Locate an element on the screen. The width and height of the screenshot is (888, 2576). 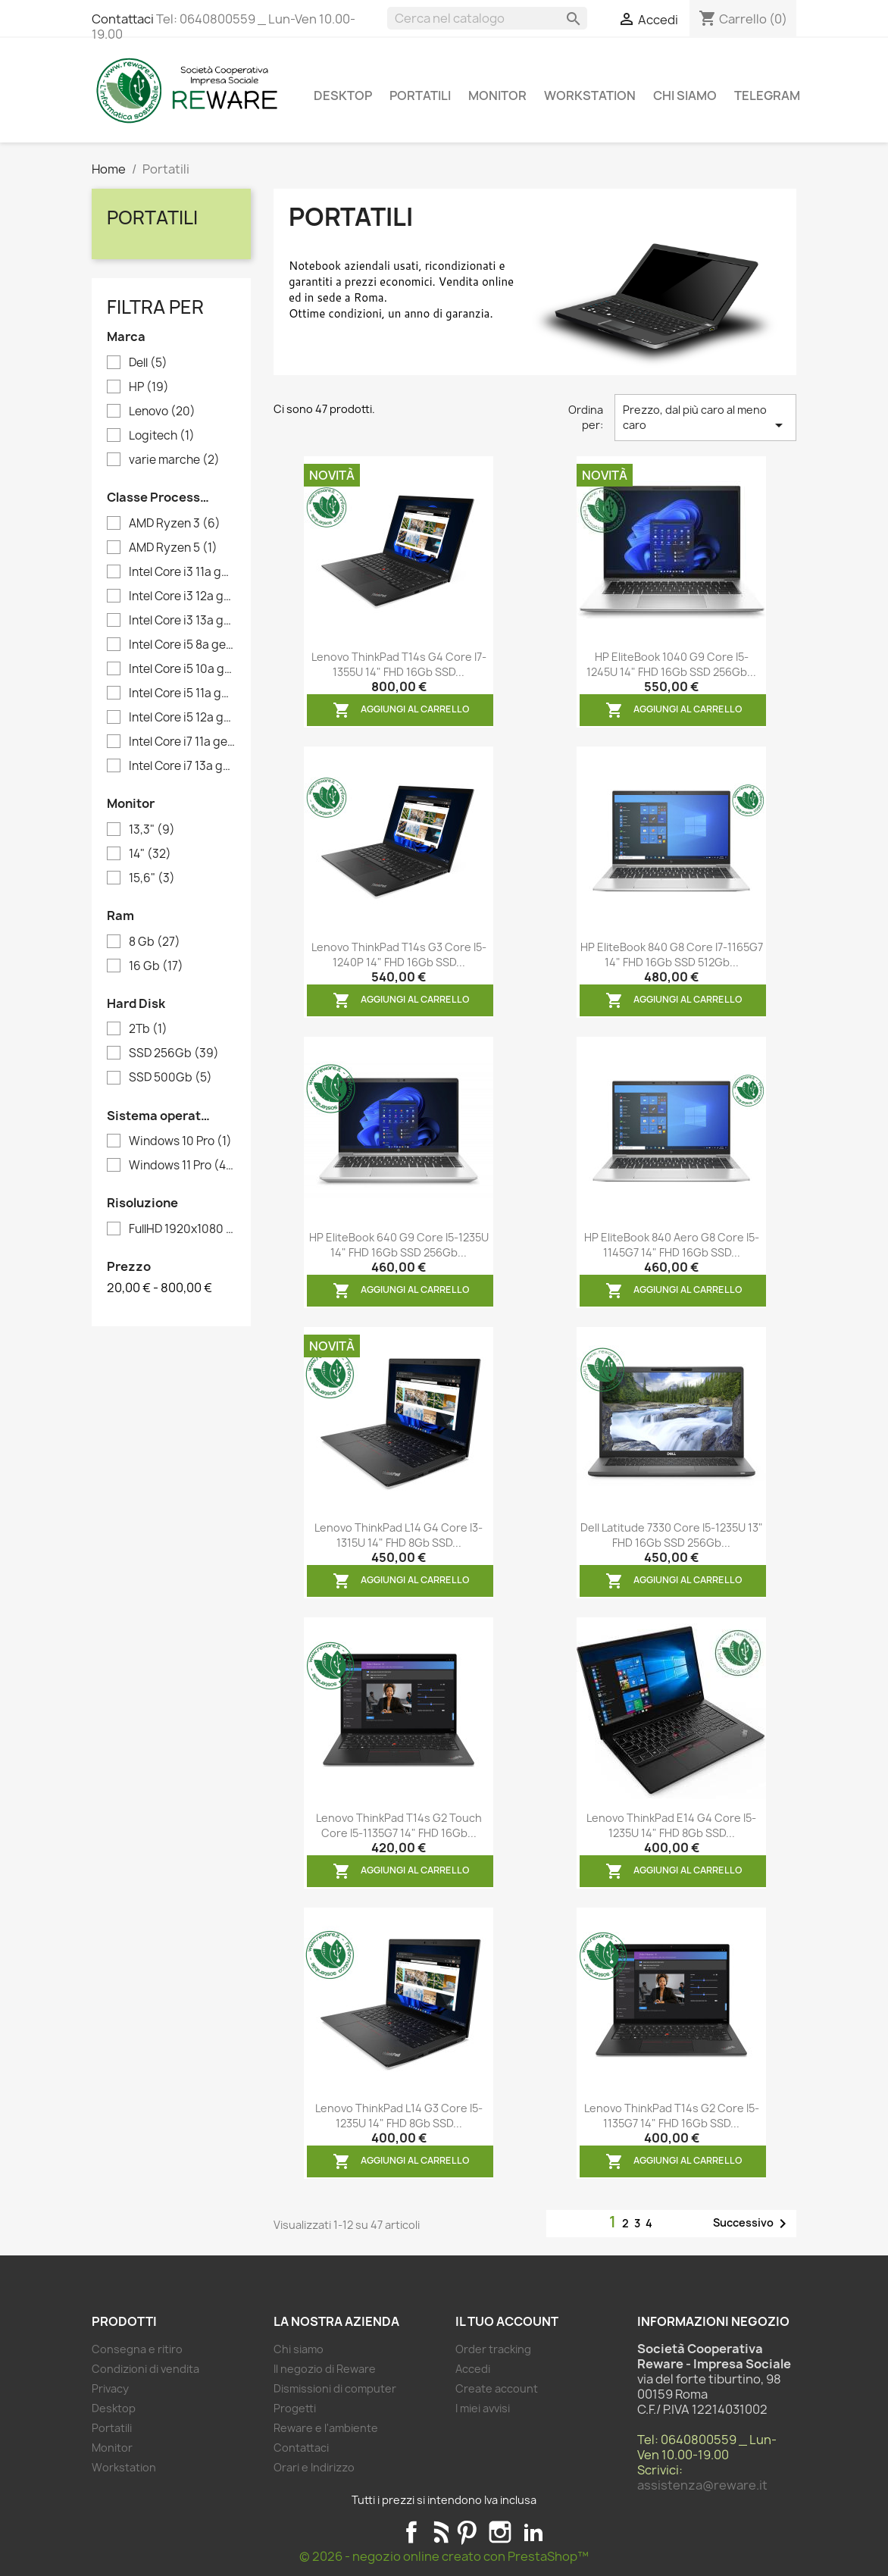
Lenovo is located at coordinates (162, 411).